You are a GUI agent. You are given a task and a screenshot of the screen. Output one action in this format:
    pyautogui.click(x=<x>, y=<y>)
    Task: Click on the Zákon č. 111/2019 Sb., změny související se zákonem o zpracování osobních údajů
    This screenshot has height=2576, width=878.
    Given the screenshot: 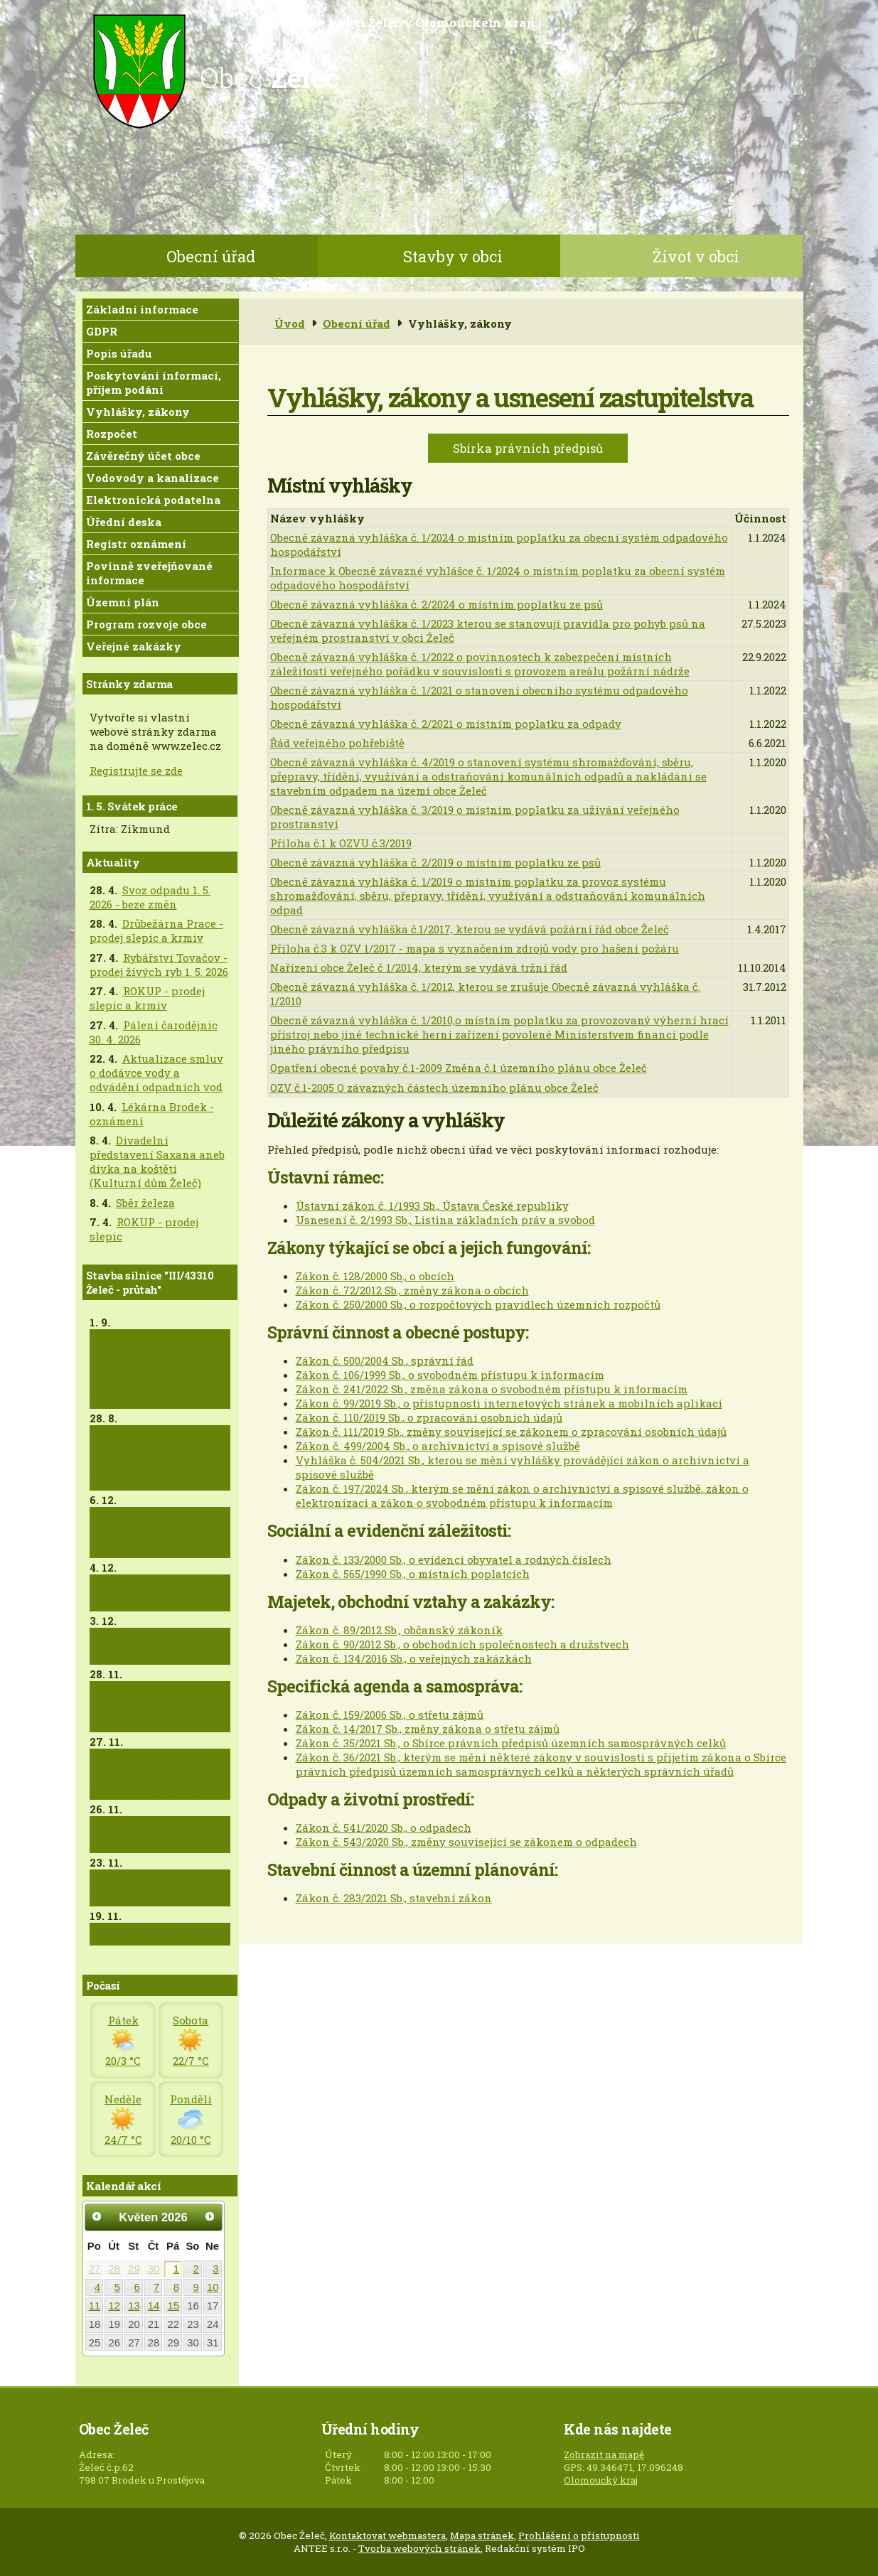 What is the action you would take?
    pyautogui.click(x=511, y=1431)
    